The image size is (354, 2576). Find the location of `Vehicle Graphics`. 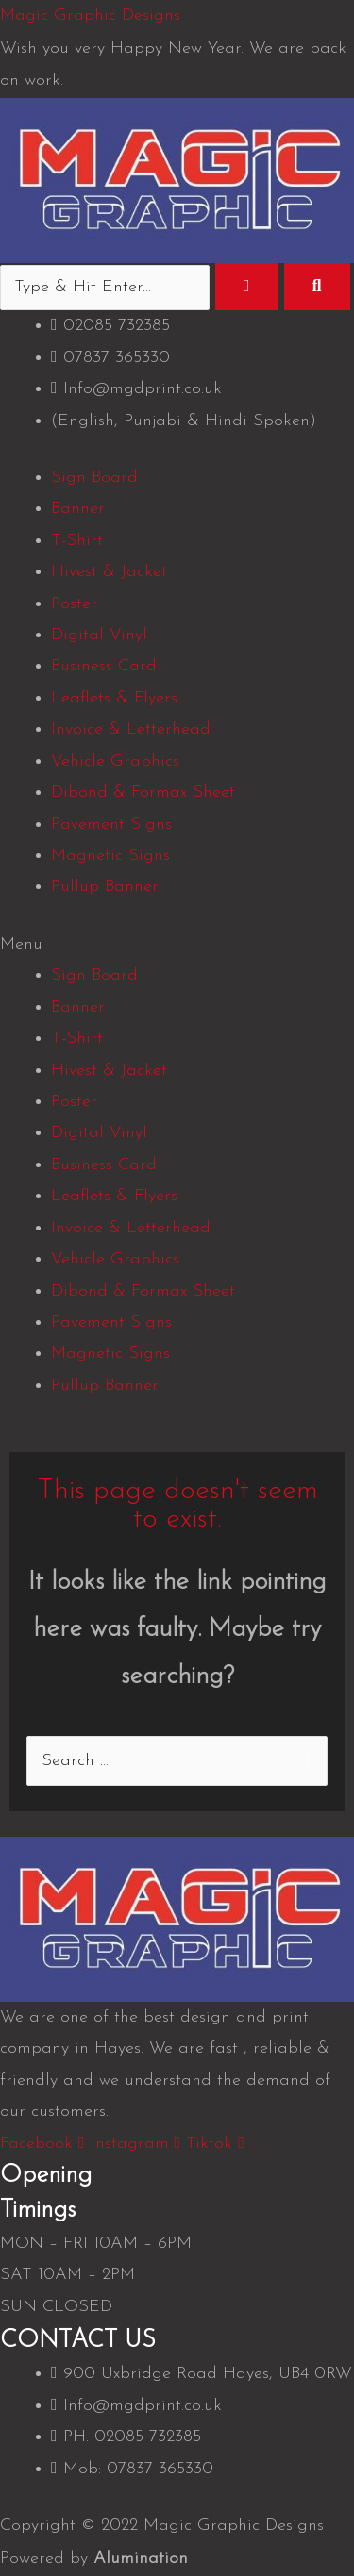

Vehicle Graphics is located at coordinates (115, 761).